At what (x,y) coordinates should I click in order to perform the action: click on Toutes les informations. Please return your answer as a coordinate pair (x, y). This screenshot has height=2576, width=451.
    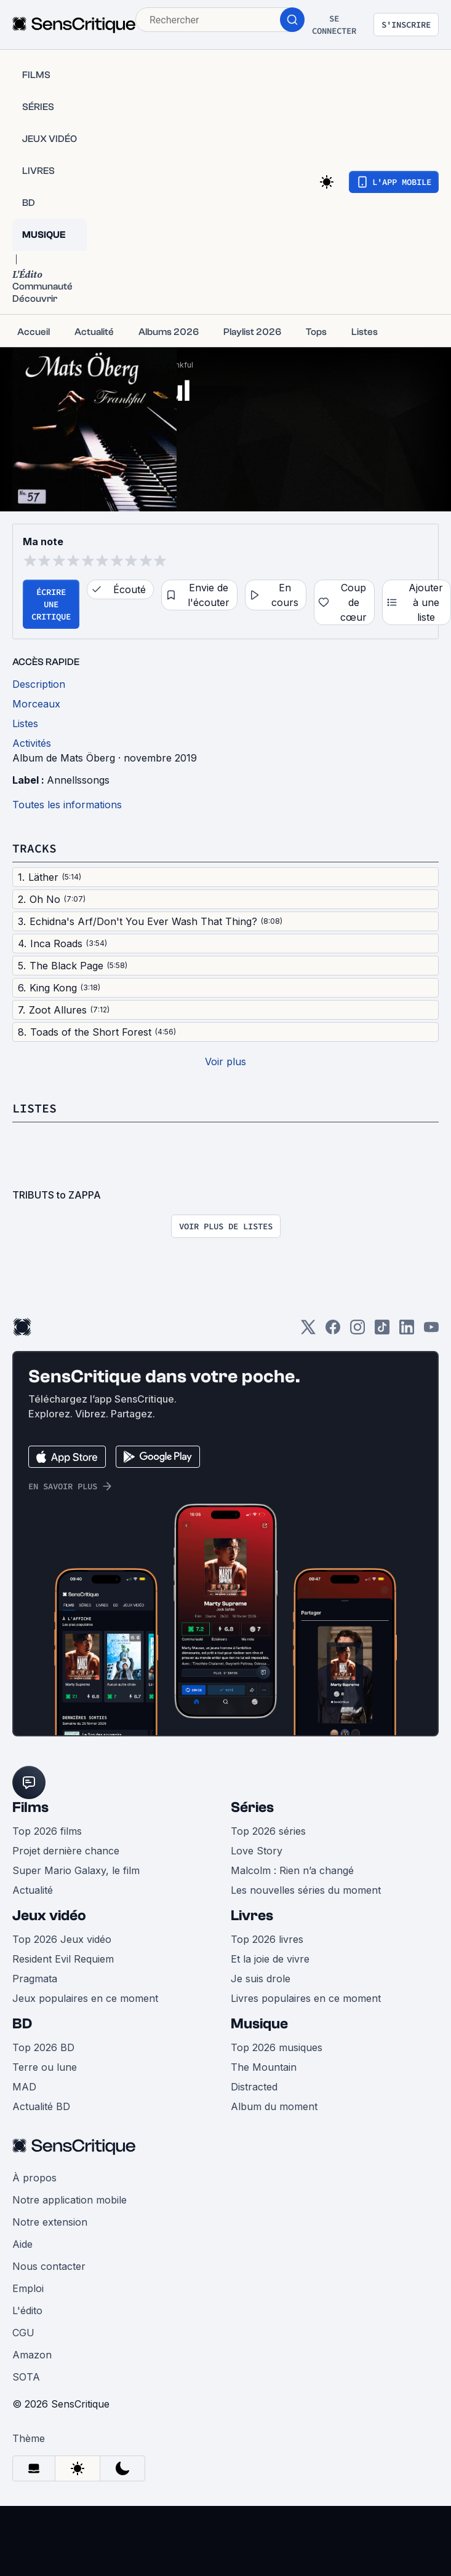
    Looking at the image, I should click on (67, 804).